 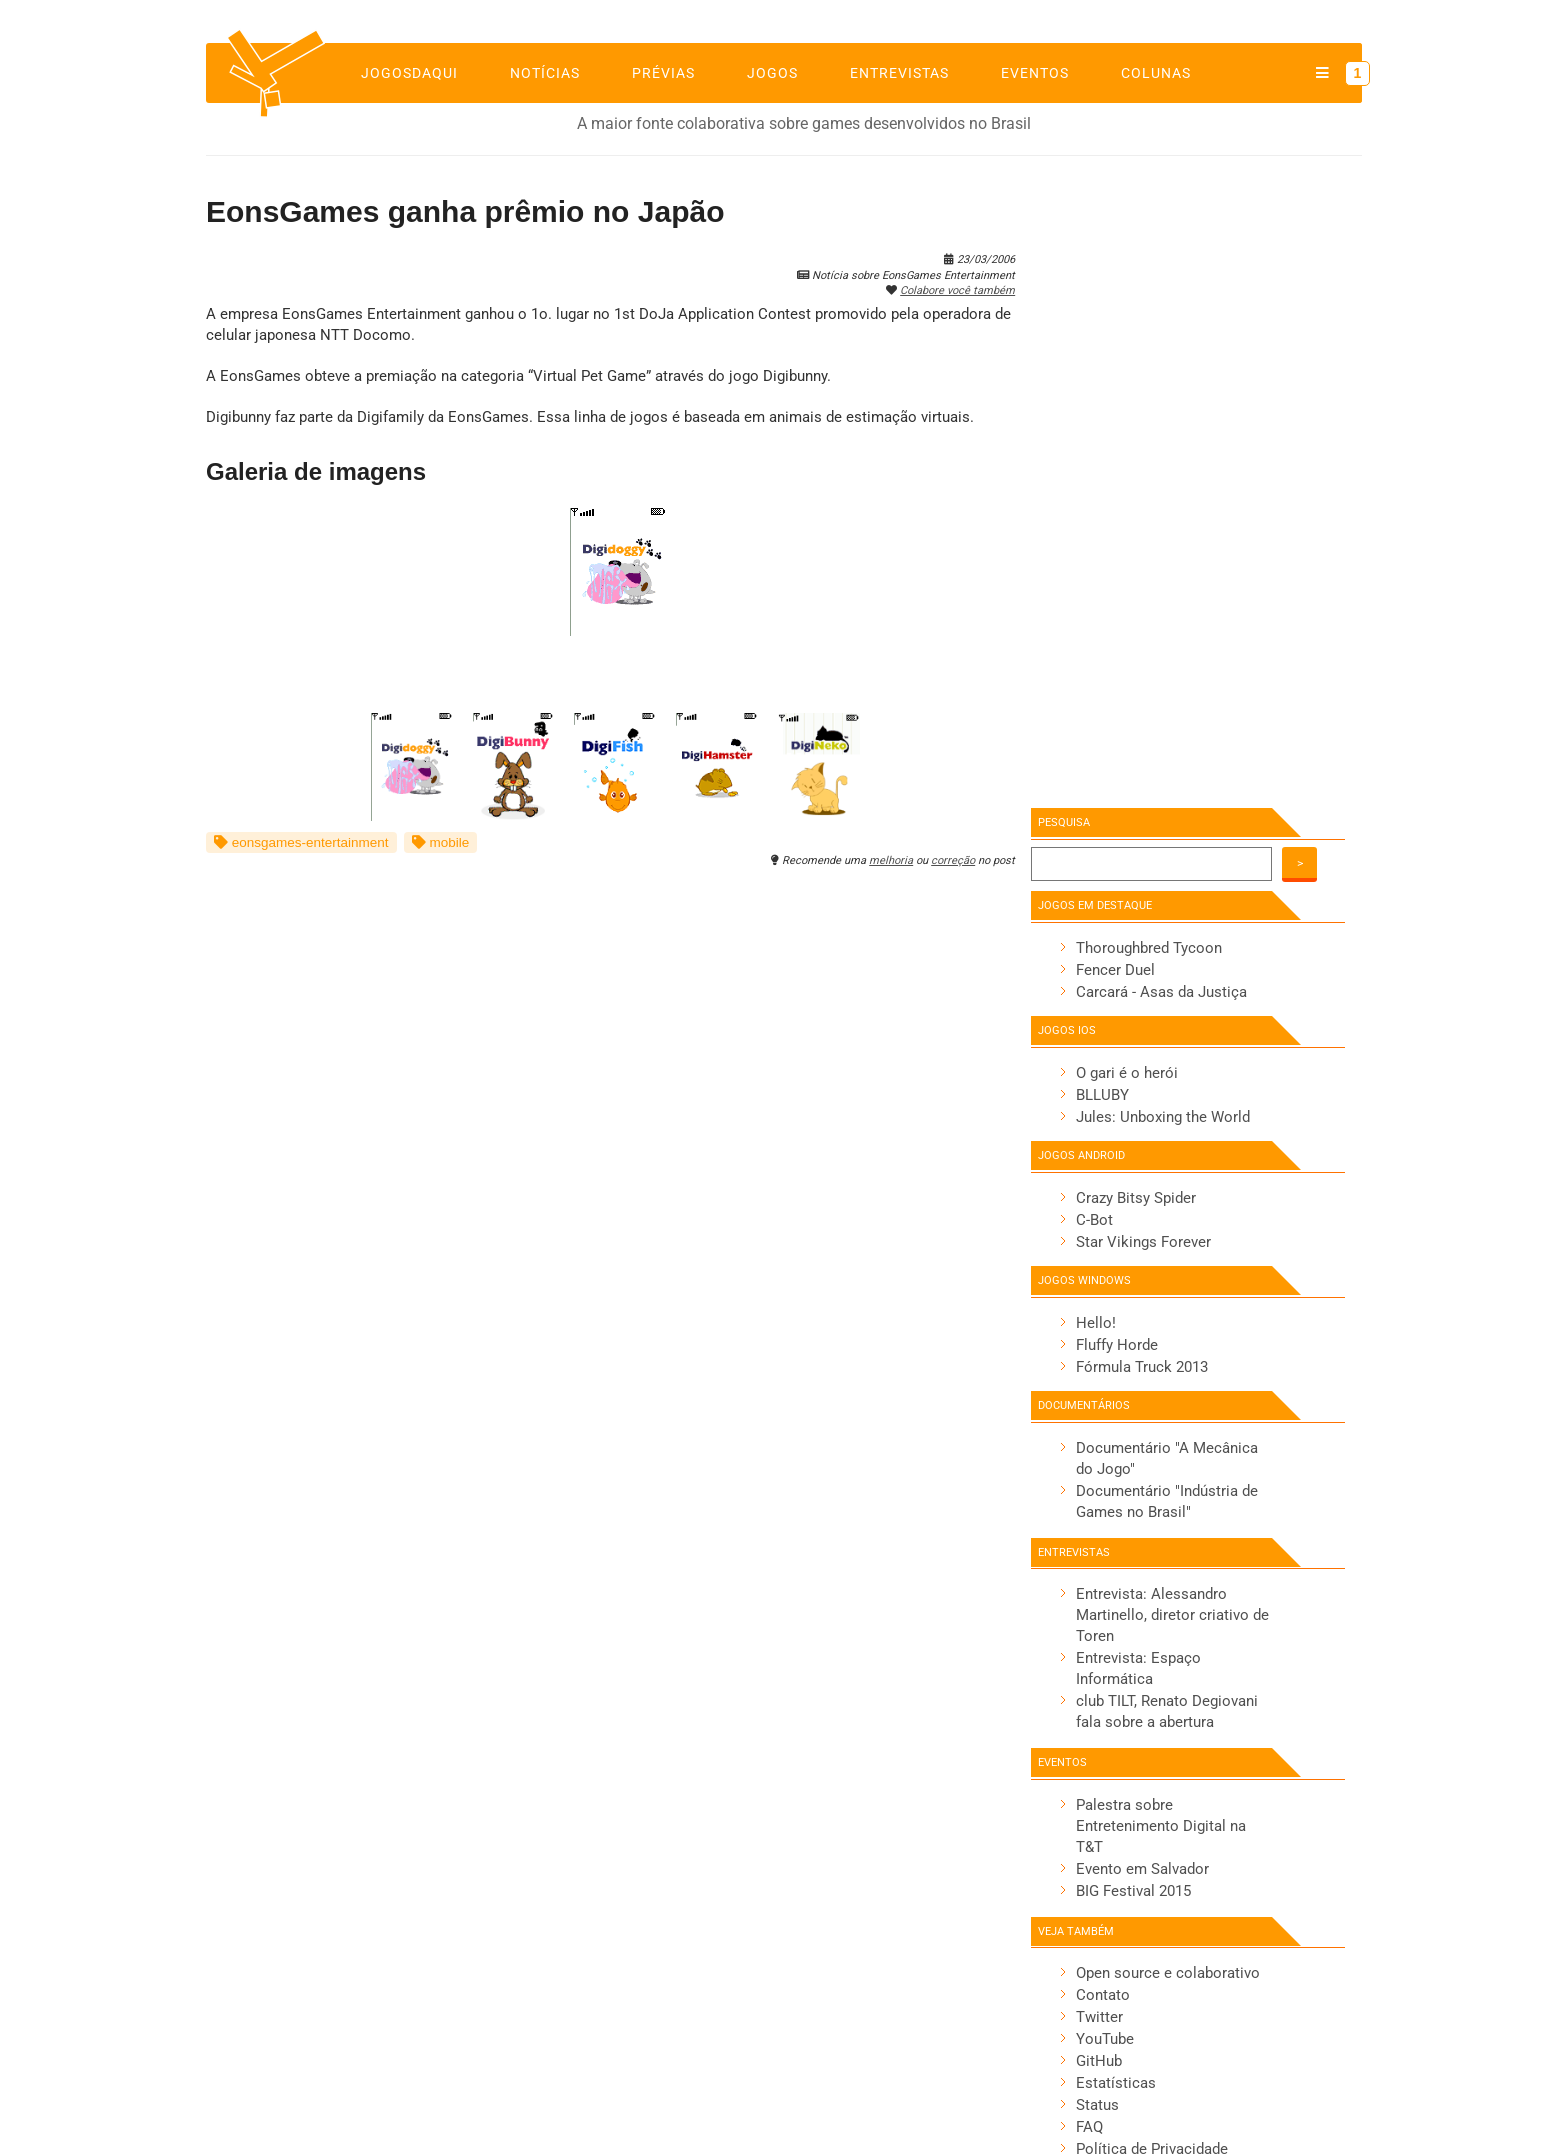 What do you see at coordinates (1099, 2061) in the screenshot?
I see `GitHub` at bounding box center [1099, 2061].